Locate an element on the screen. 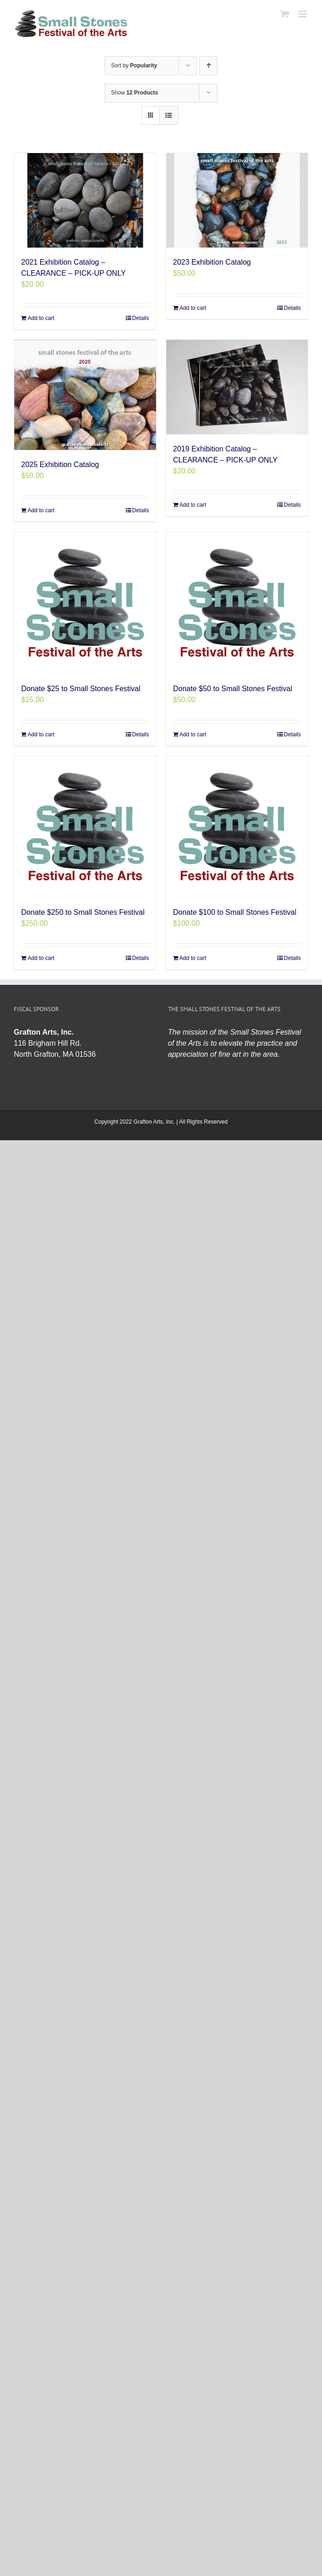 This screenshot has height=2576, width=322. [2019 Exhibition Catalog – CLEARANCE – PICK-UP ONLY] is located at coordinates (237, 387).